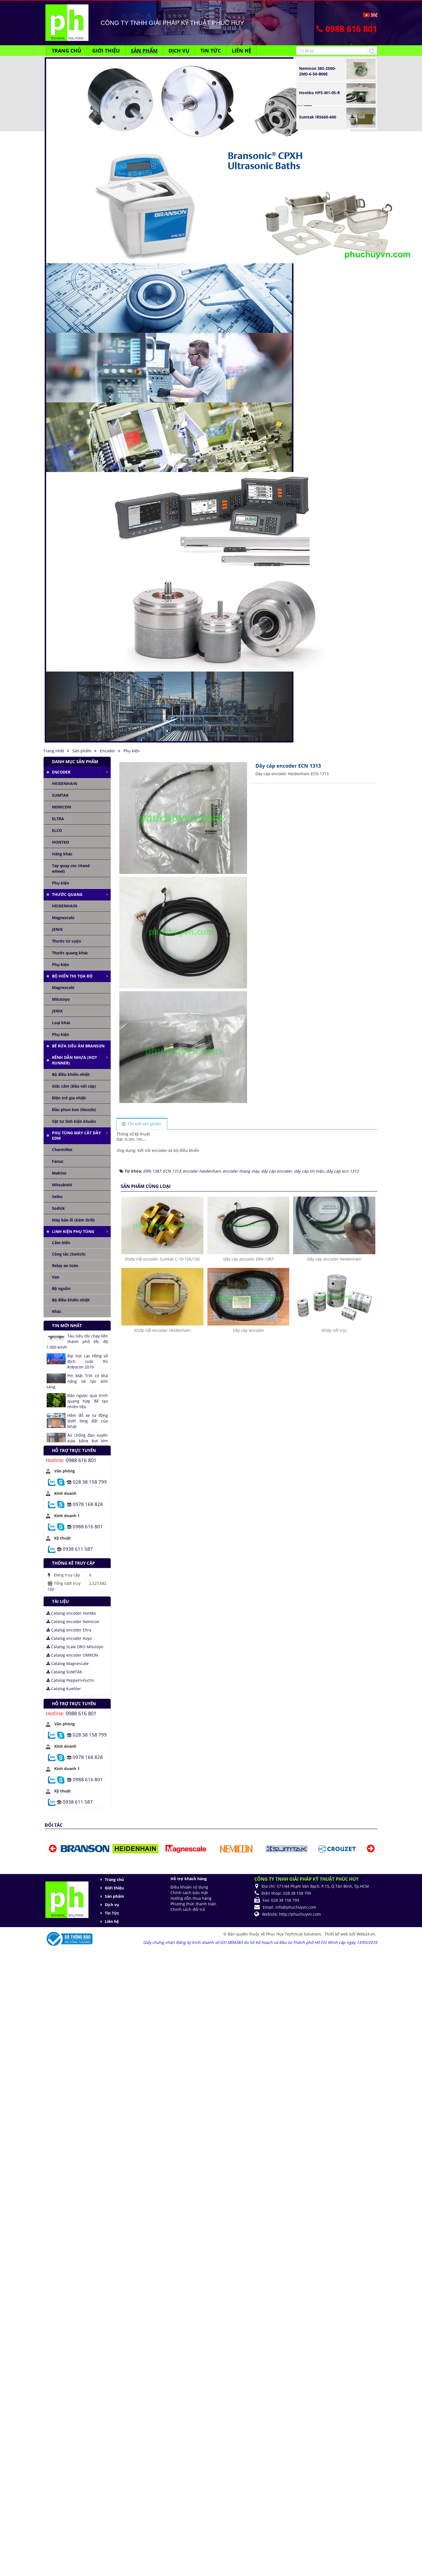  Describe the element at coordinates (72, 1655) in the screenshot. I see `Catalog encoder OMRON` at that location.